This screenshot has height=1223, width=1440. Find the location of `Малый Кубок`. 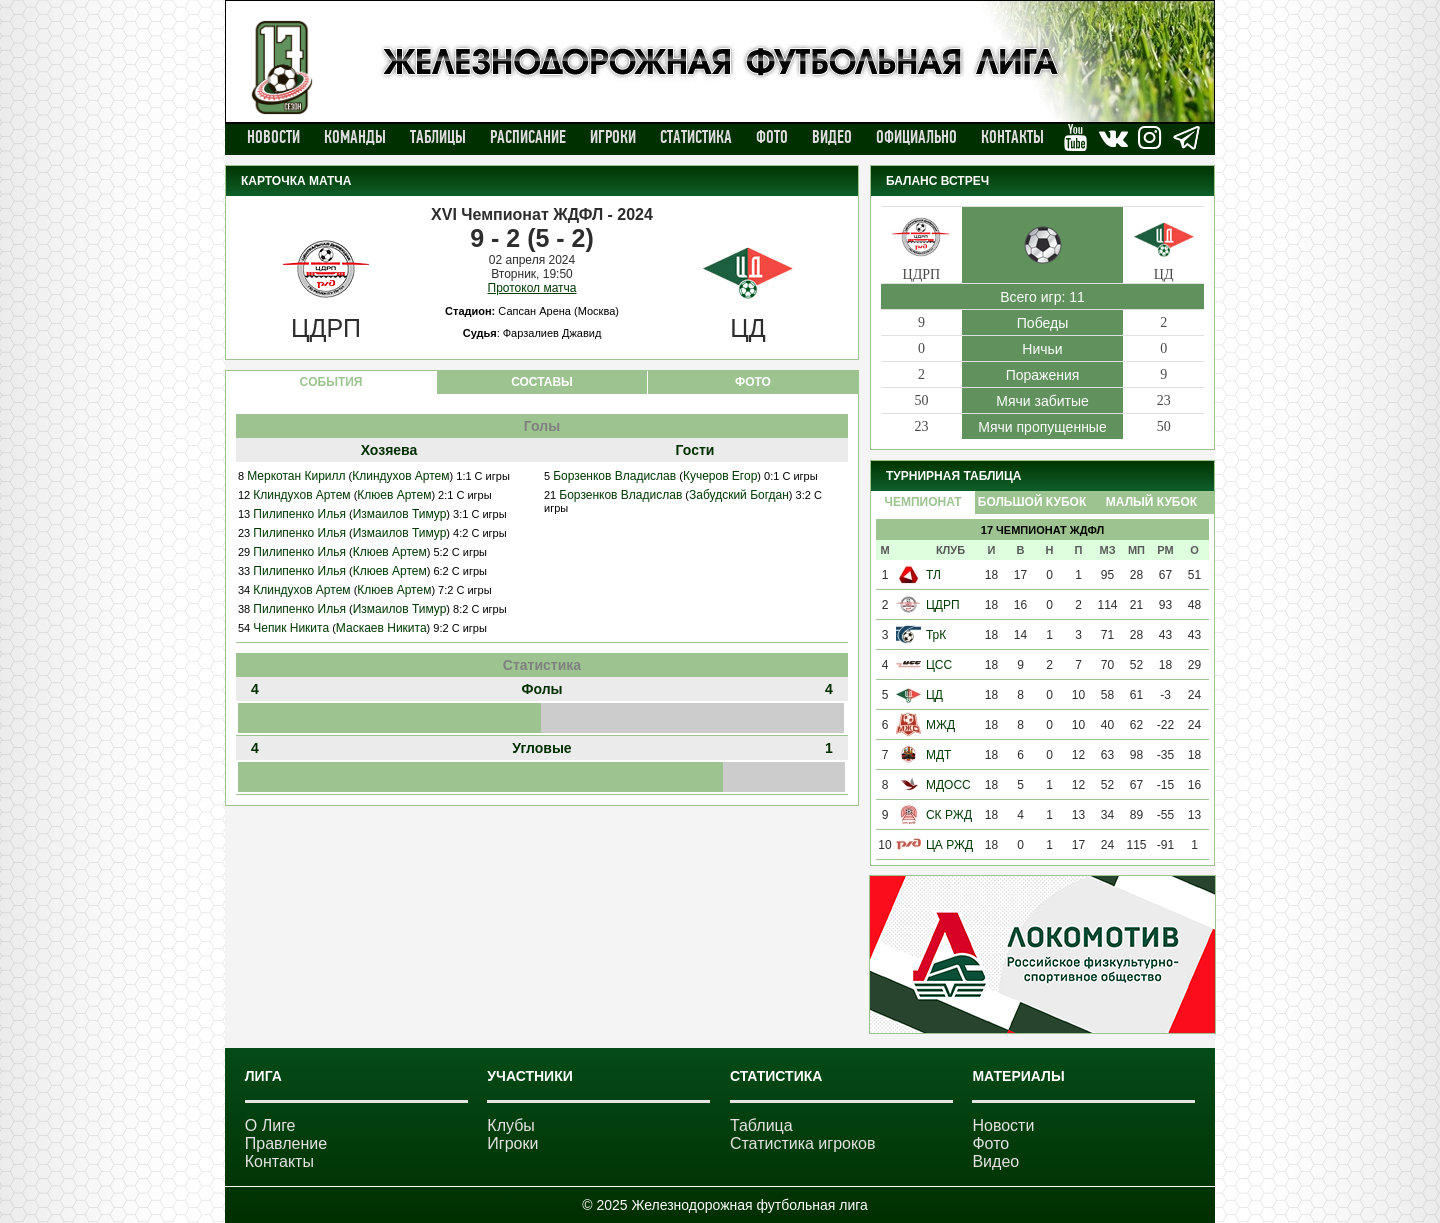

Малый Кубок is located at coordinates (1151, 502).